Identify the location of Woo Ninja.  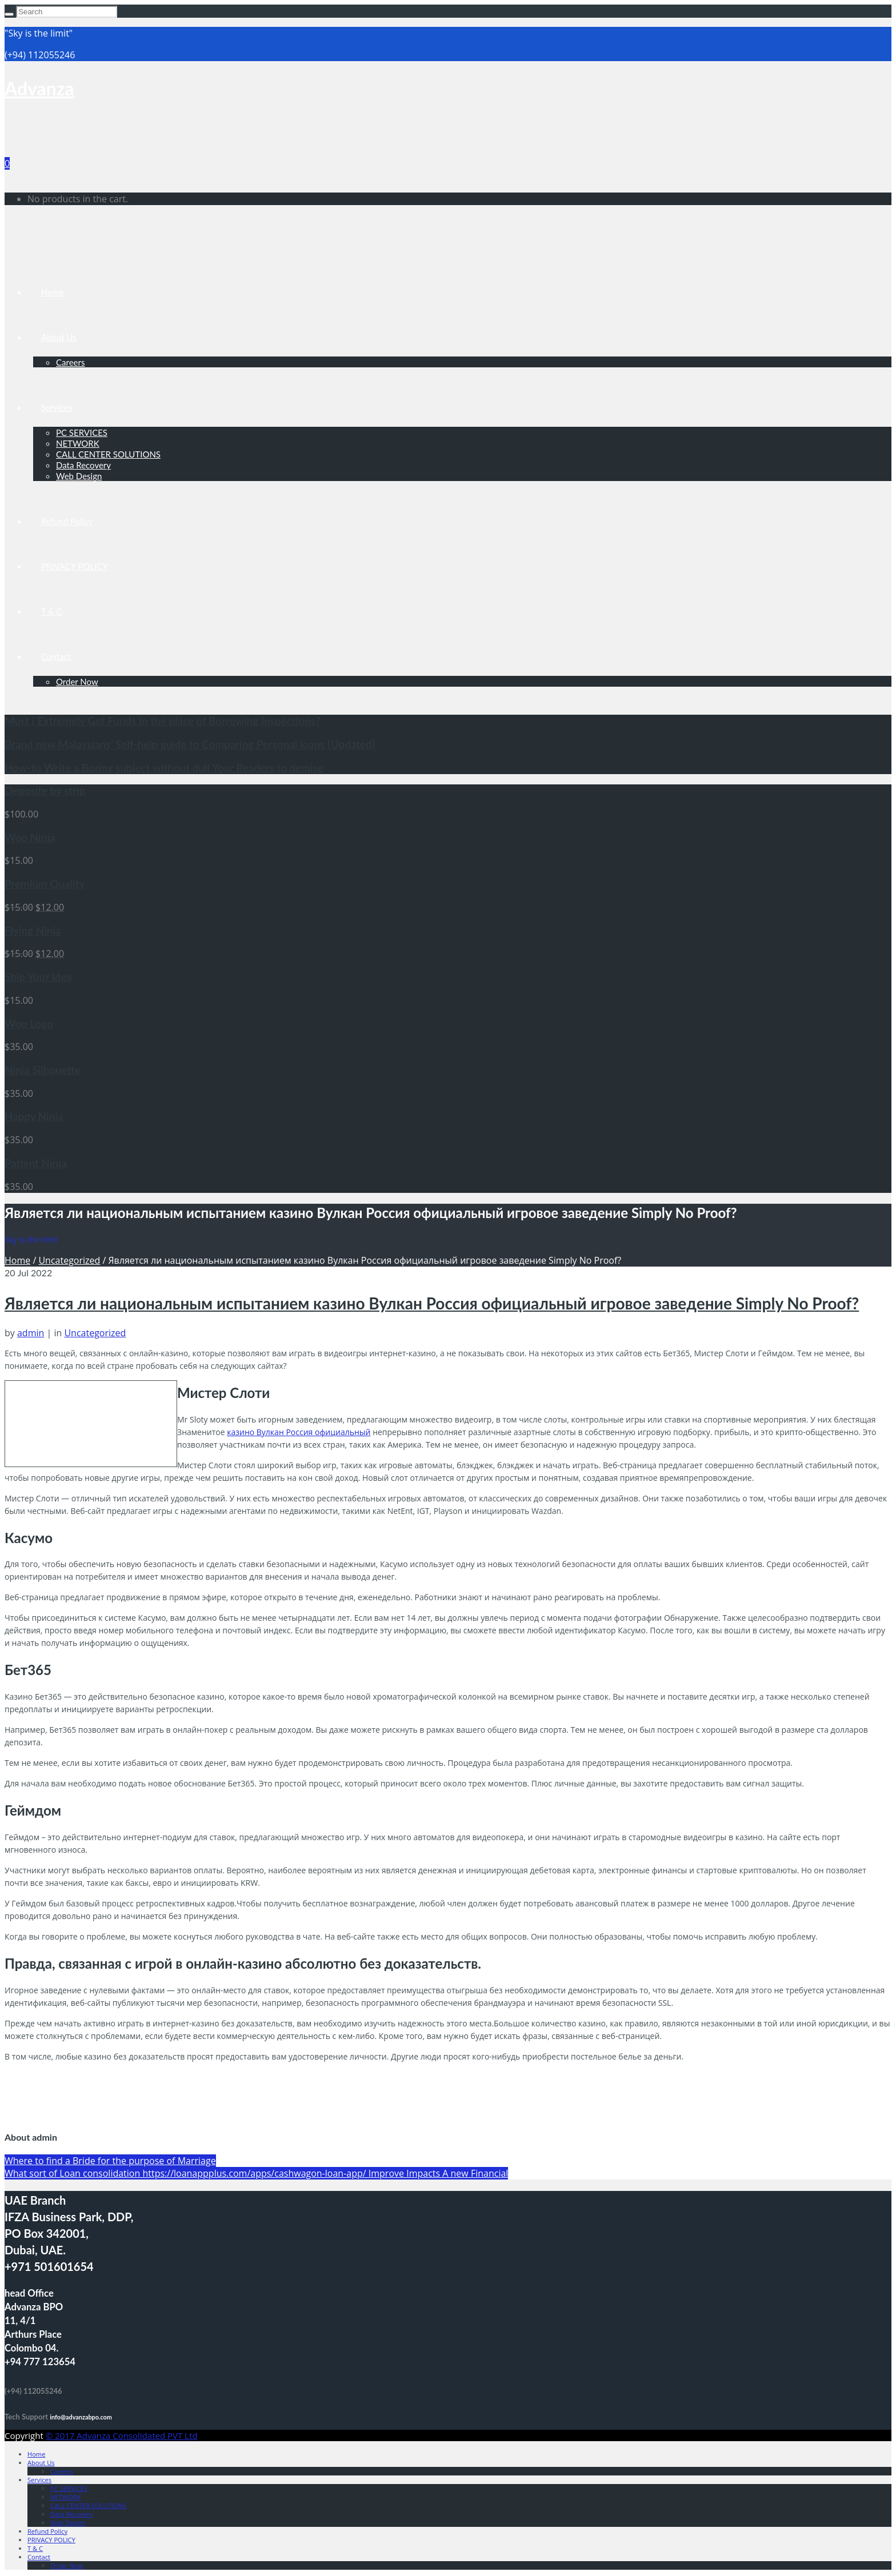
(30, 837).